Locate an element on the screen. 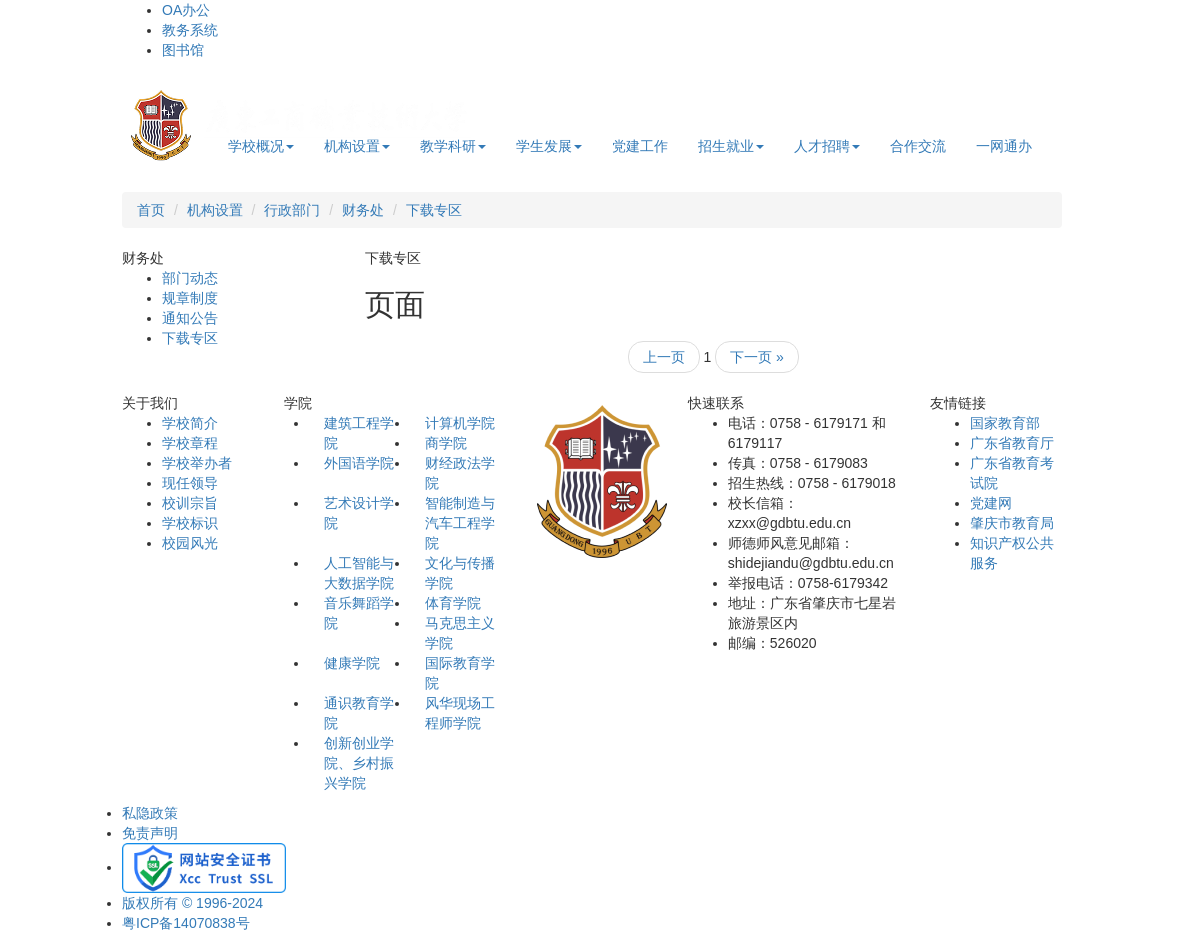 This screenshot has width=1184, height=943. 学校举办者 is located at coordinates (197, 463).